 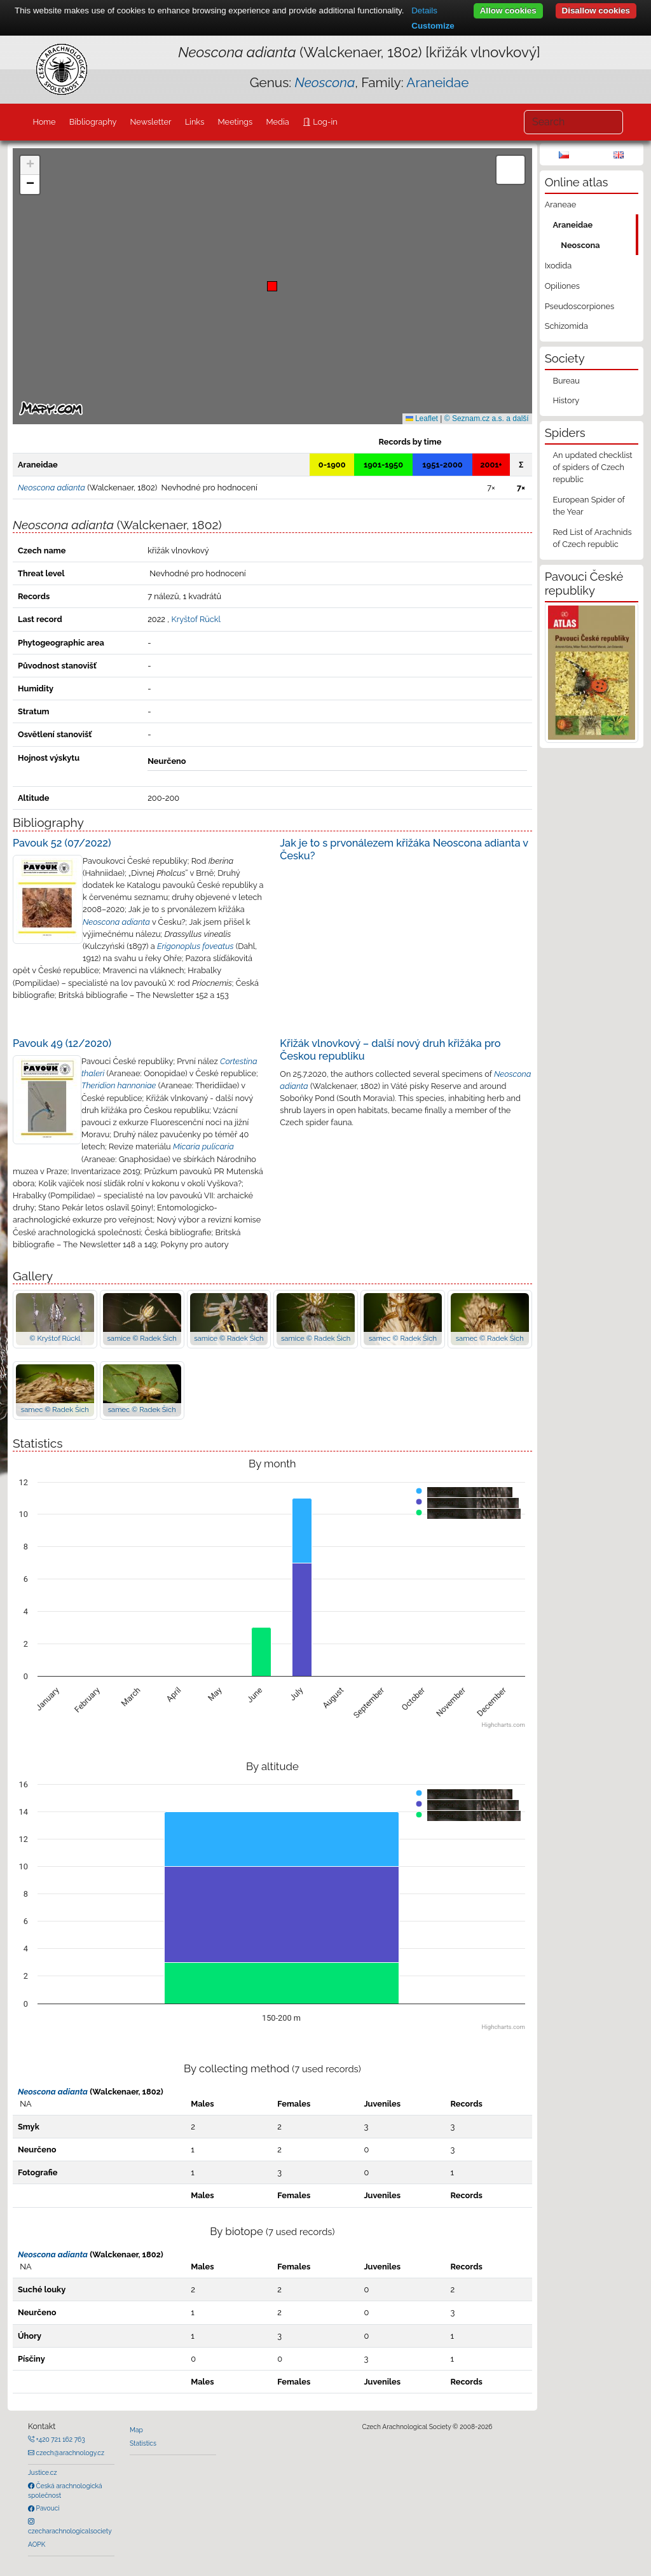 What do you see at coordinates (59, 2439) in the screenshot?
I see `+420 721 162 763` at bounding box center [59, 2439].